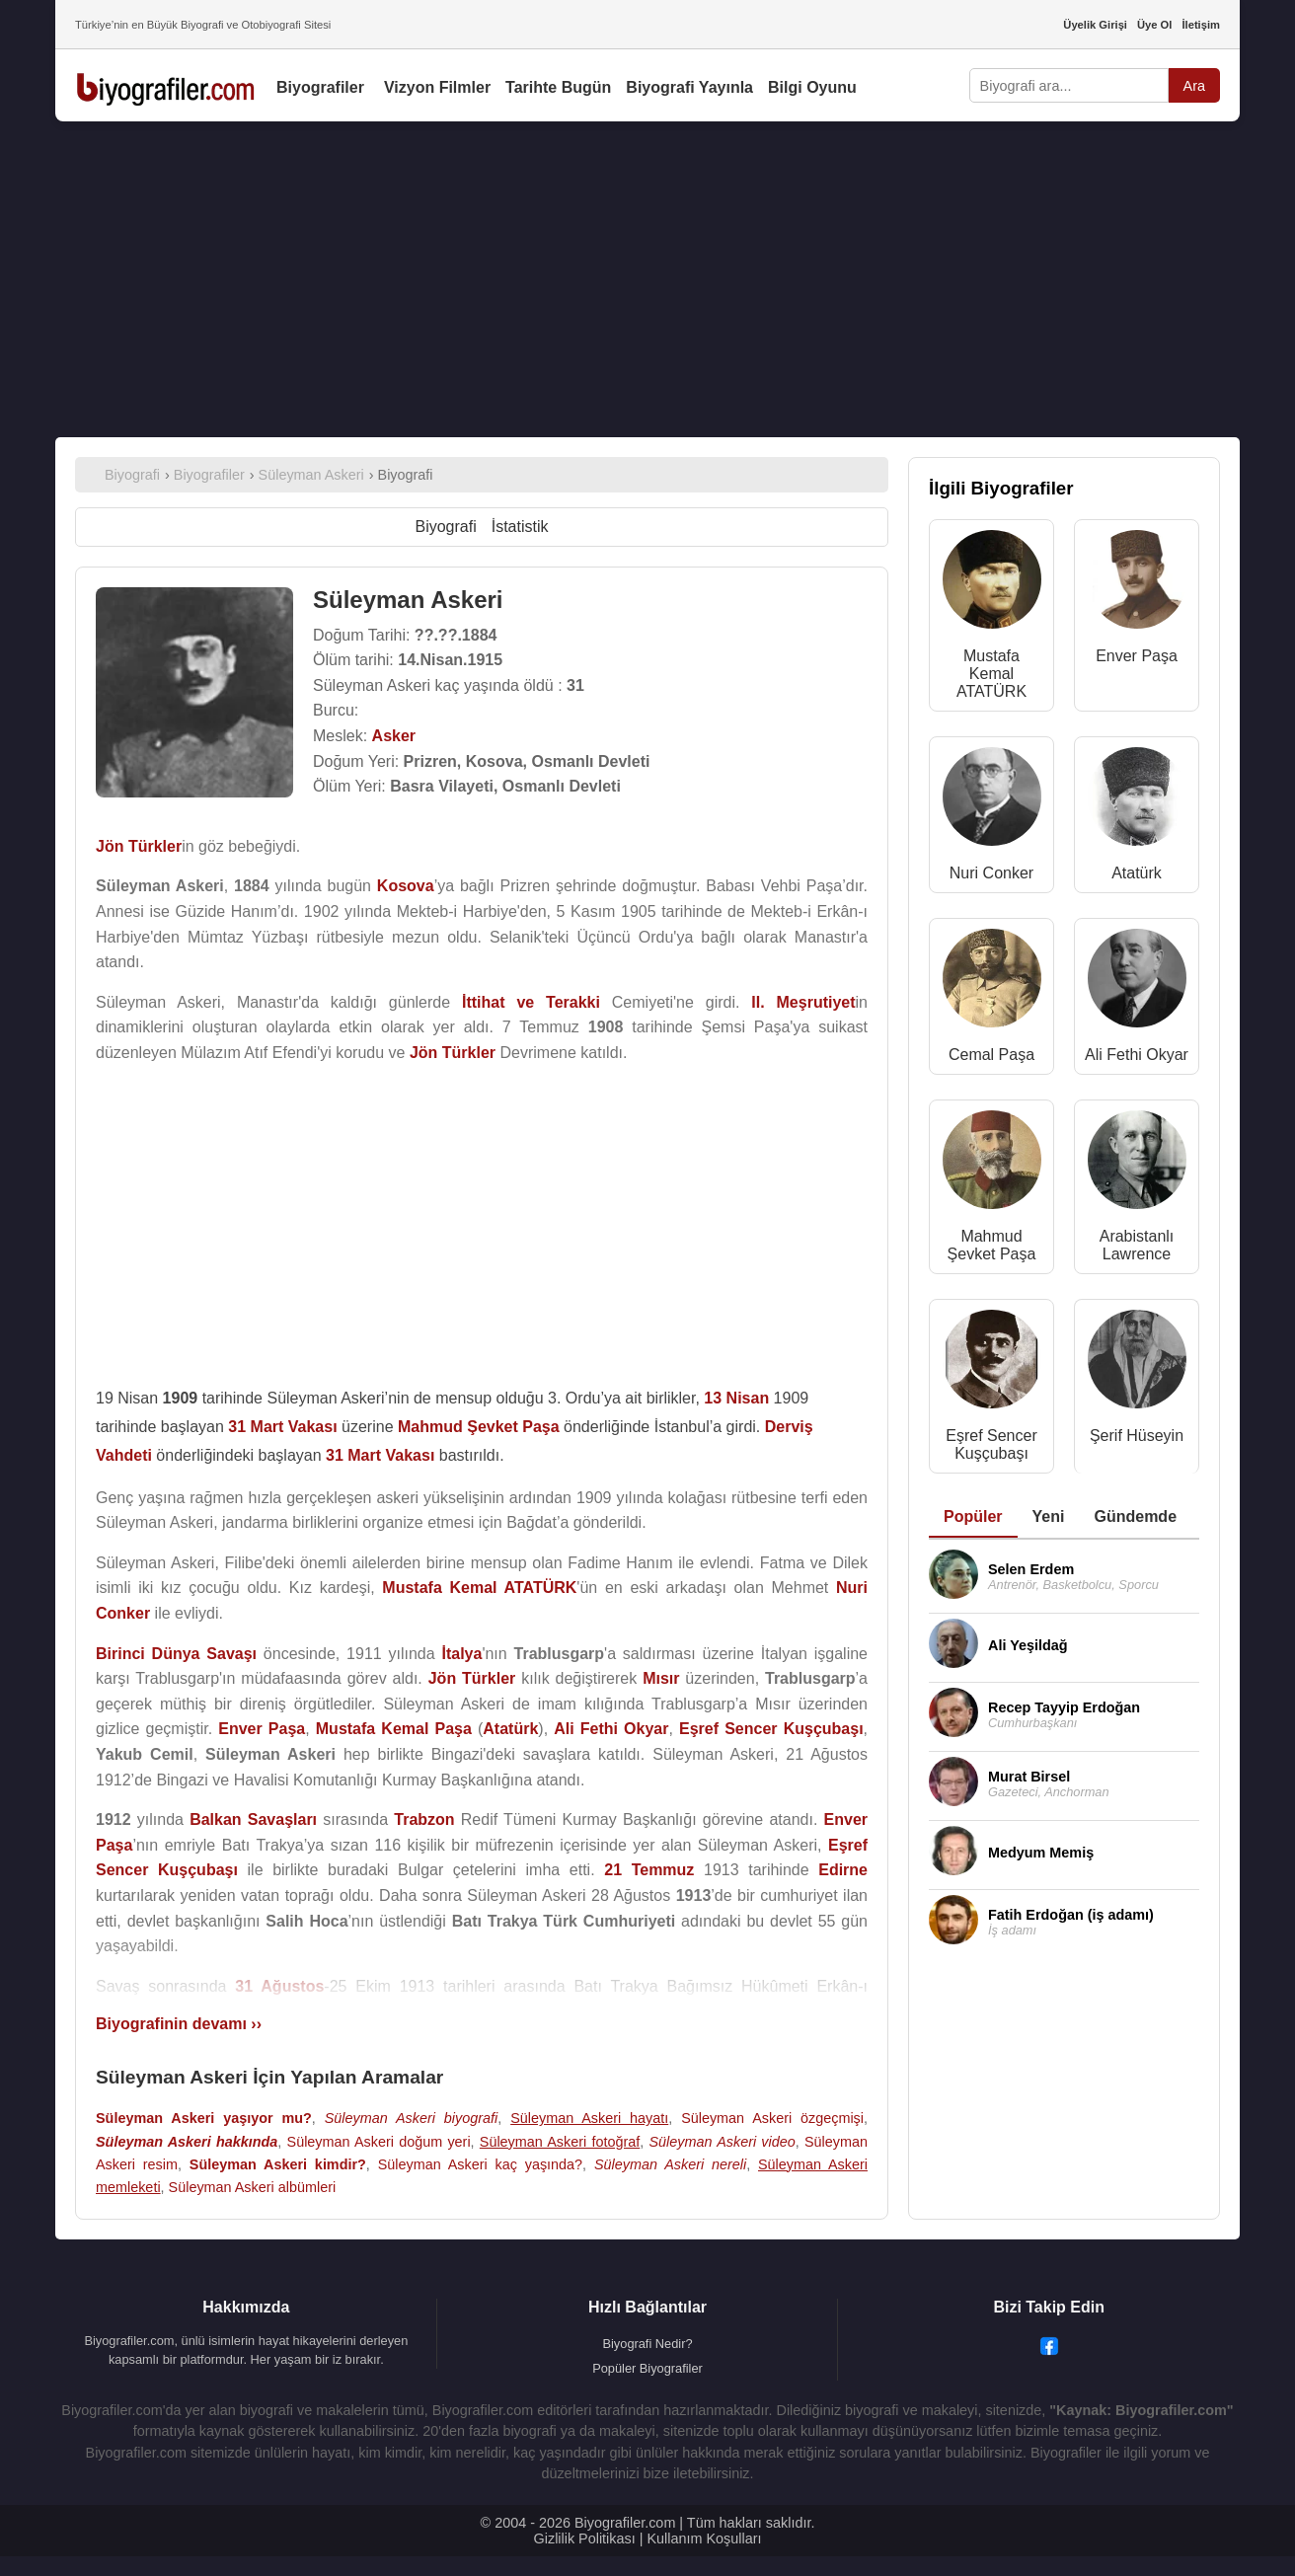 This screenshot has width=1295, height=2576. What do you see at coordinates (689, 87) in the screenshot?
I see `Biyografi Yayınla` at bounding box center [689, 87].